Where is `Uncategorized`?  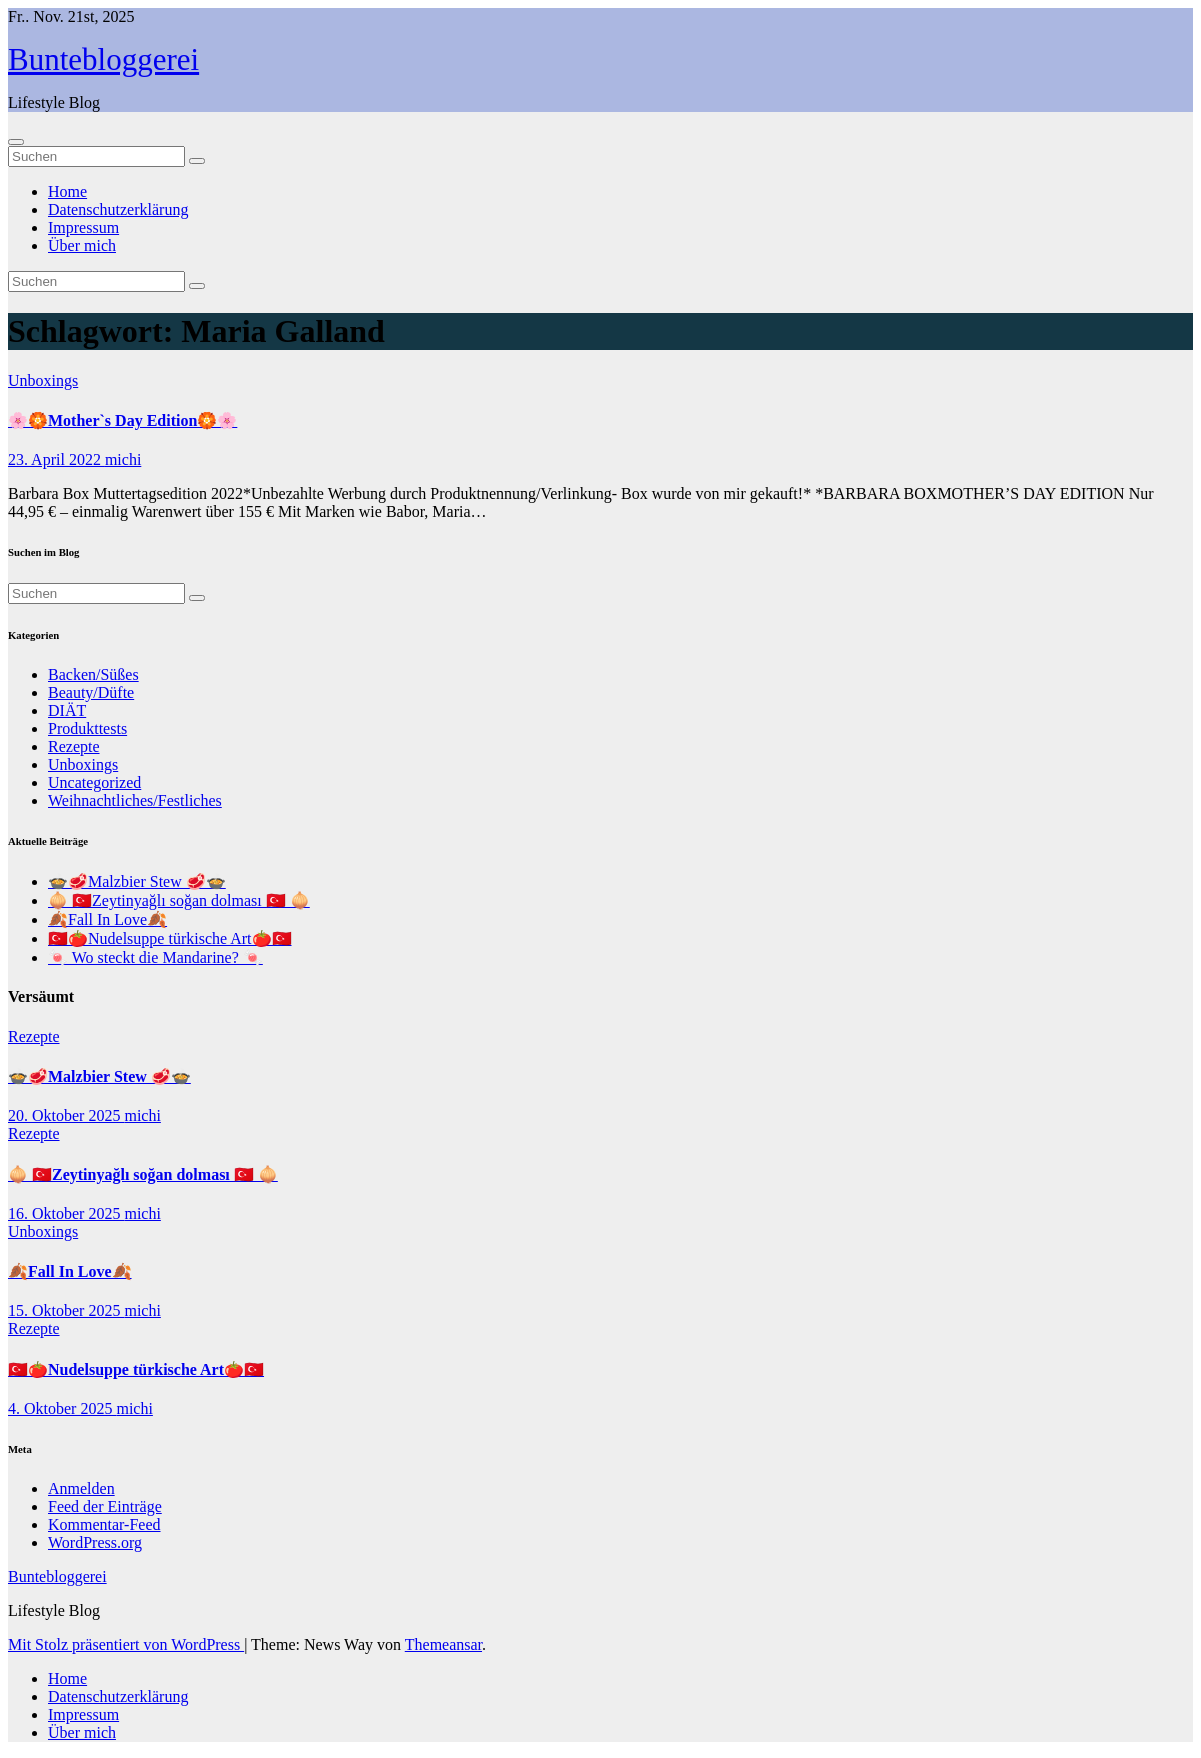
Uncategorized is located at coordinates (94, 782).